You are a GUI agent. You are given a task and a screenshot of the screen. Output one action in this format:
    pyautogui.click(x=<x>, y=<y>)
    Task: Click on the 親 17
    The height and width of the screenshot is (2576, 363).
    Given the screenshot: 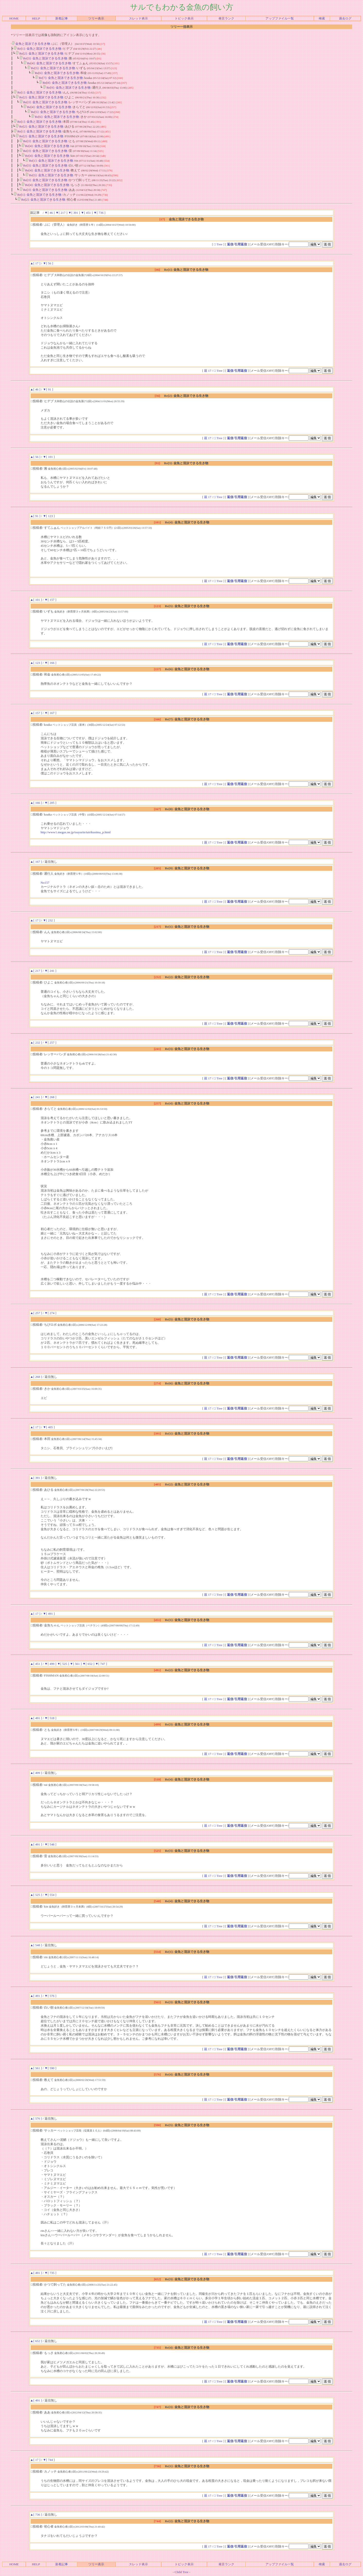 What is the action you would take?
    pyautogui.click(x=208, y=370)
    